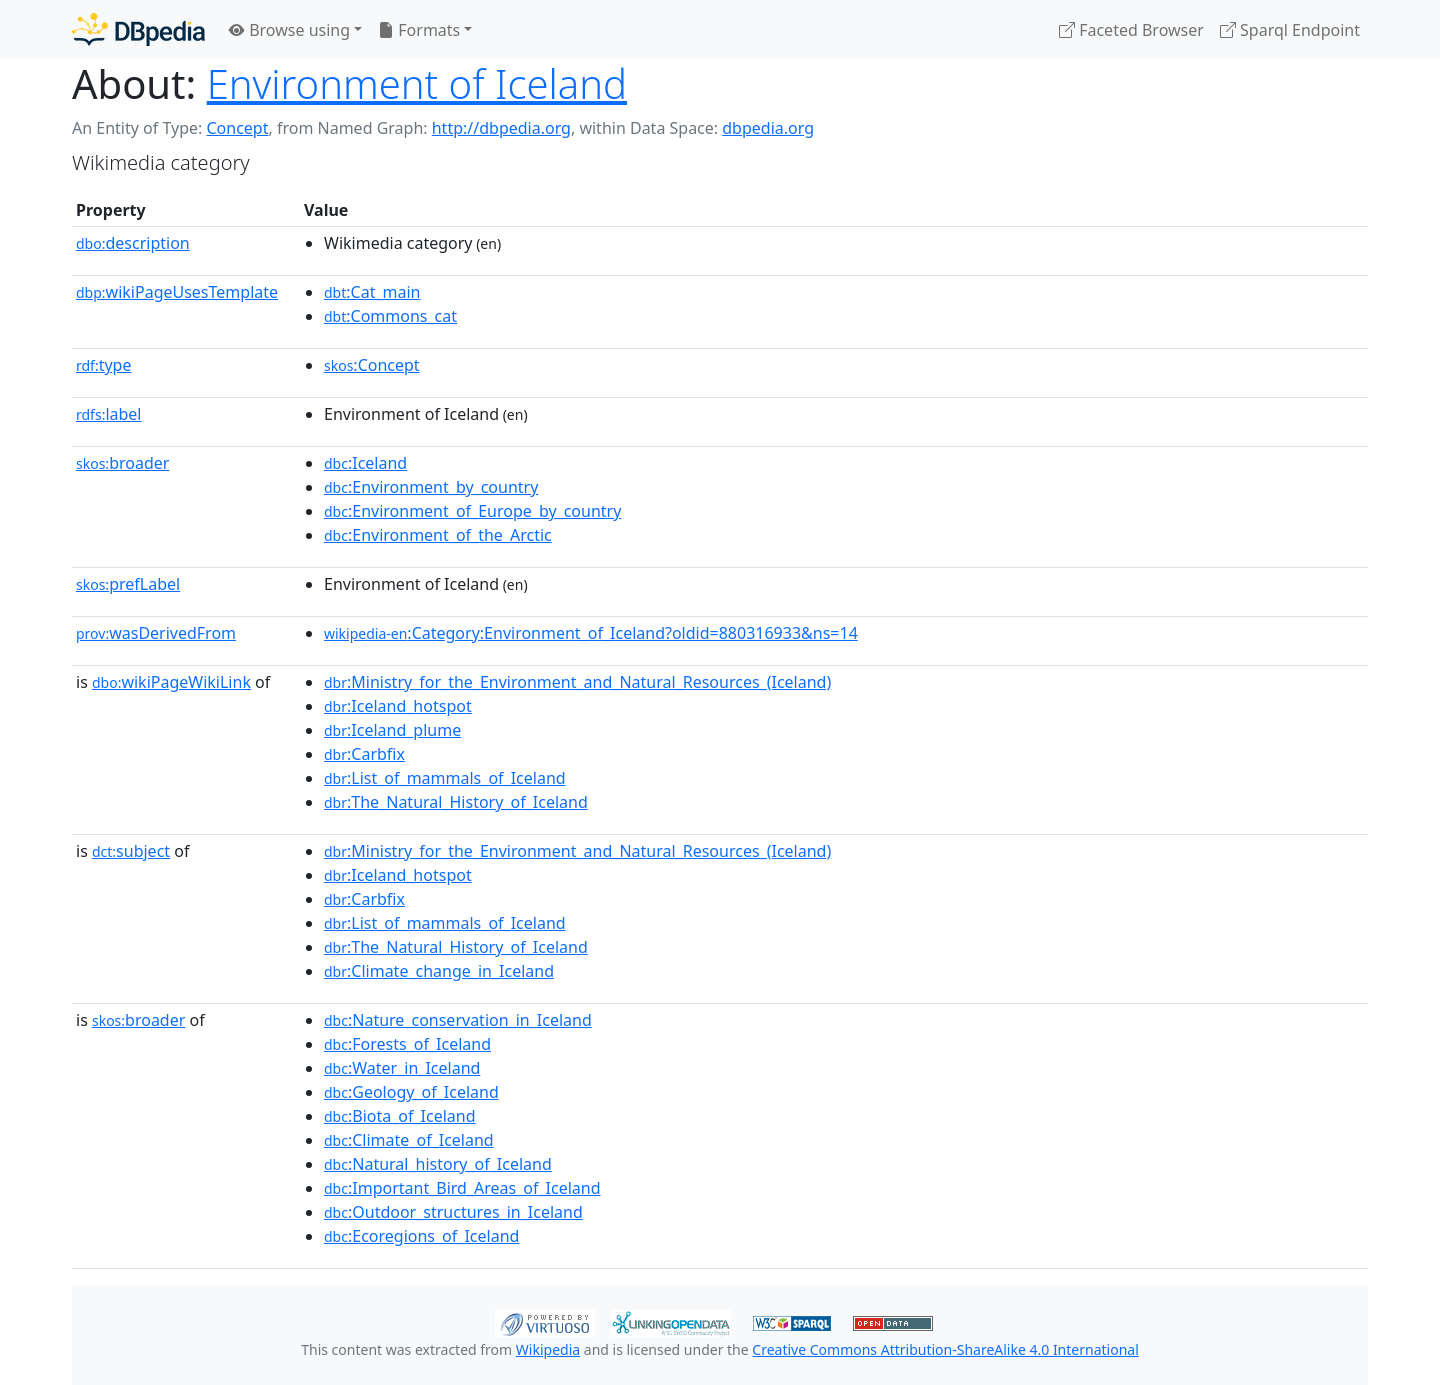 This screenshot has width=1440, height=1385. What do you see at coordinates (417, 83) in the screenshot?
I see `Environment of Iceland` at bounding box center [417, 83].